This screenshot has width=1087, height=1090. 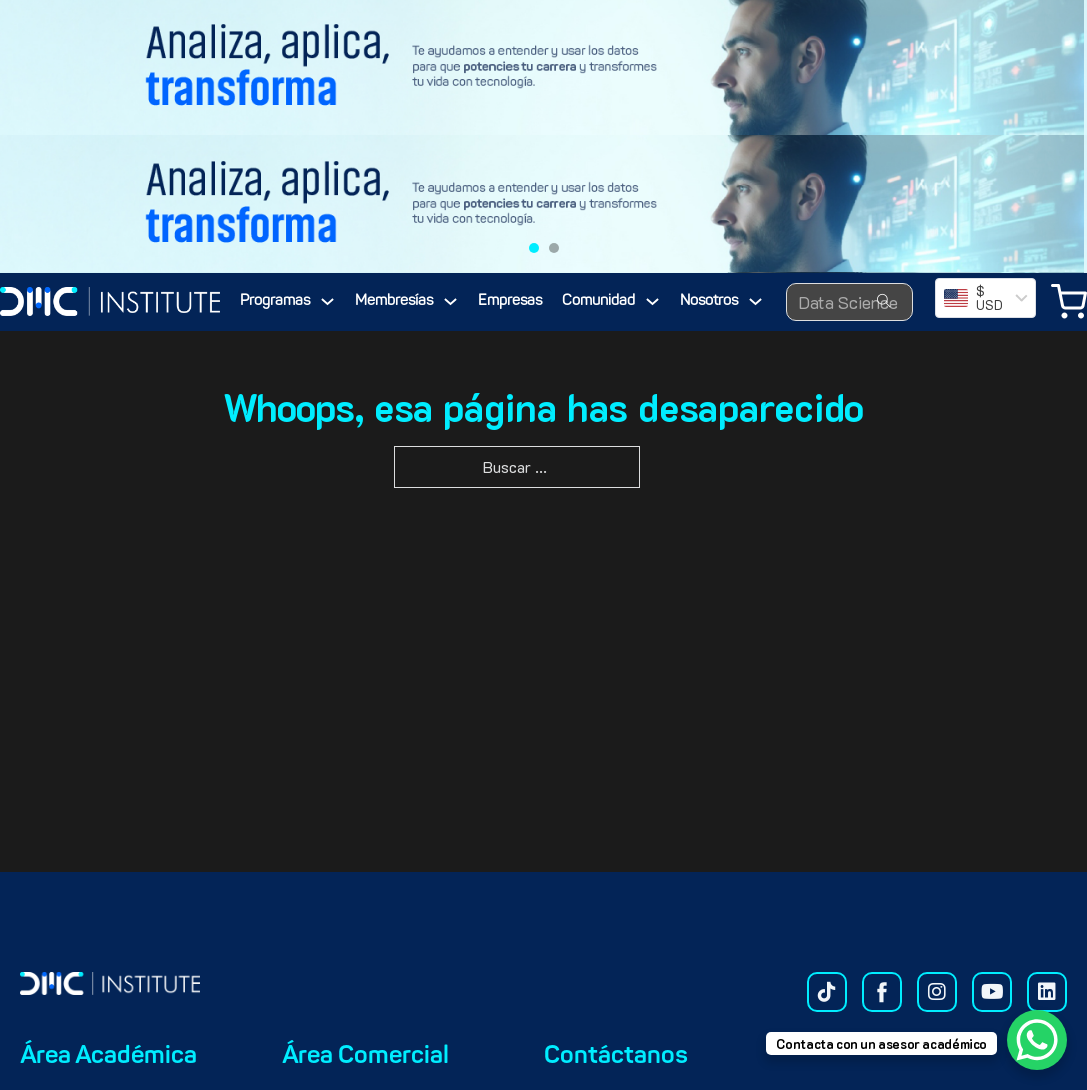 What do you see at coordinates (884, 302) in the screenshot?
I see `[Search submit]` at bounding box center [884, 302].